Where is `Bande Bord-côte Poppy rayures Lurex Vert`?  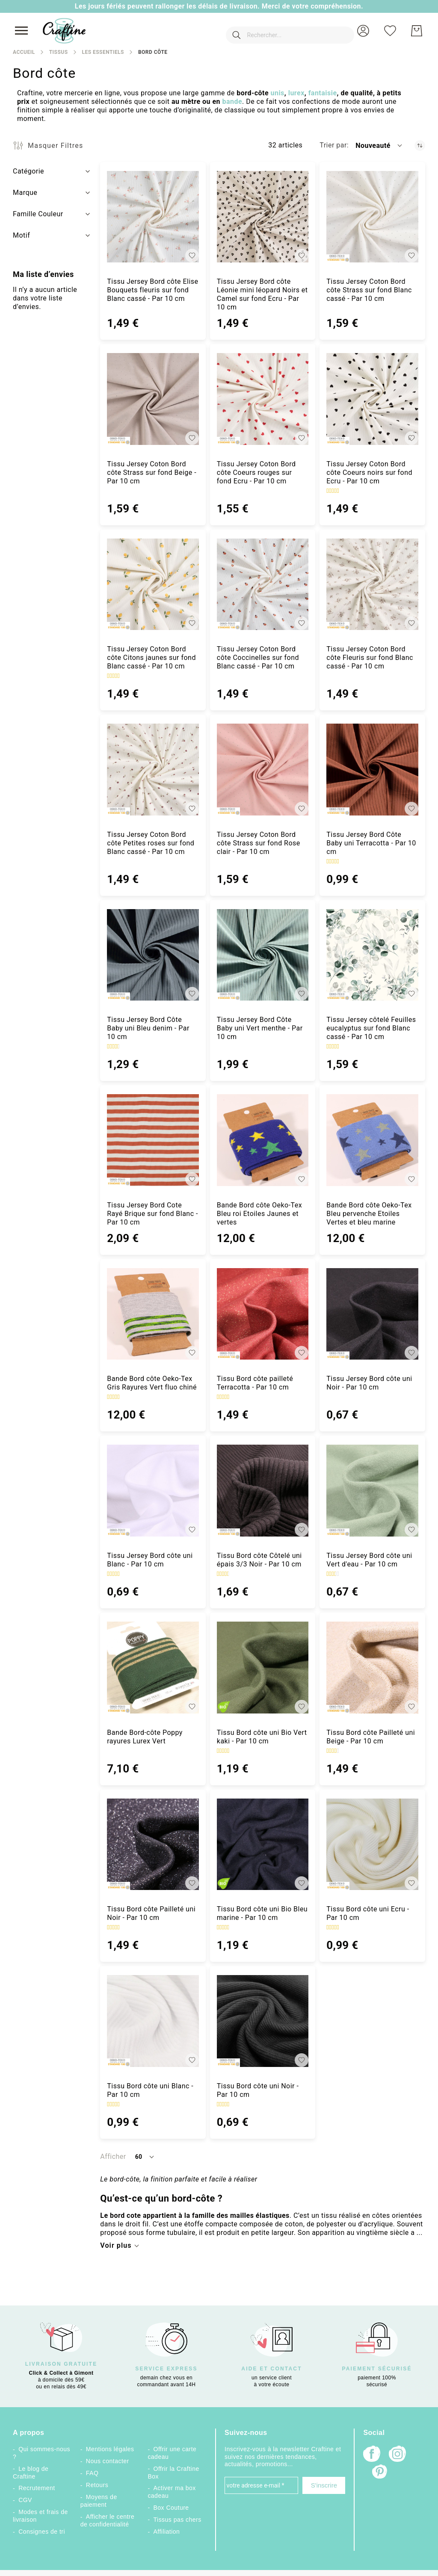 Bande Bord-côte Poppy rayures Lurex Vert is located at coordinates (145, 1736).